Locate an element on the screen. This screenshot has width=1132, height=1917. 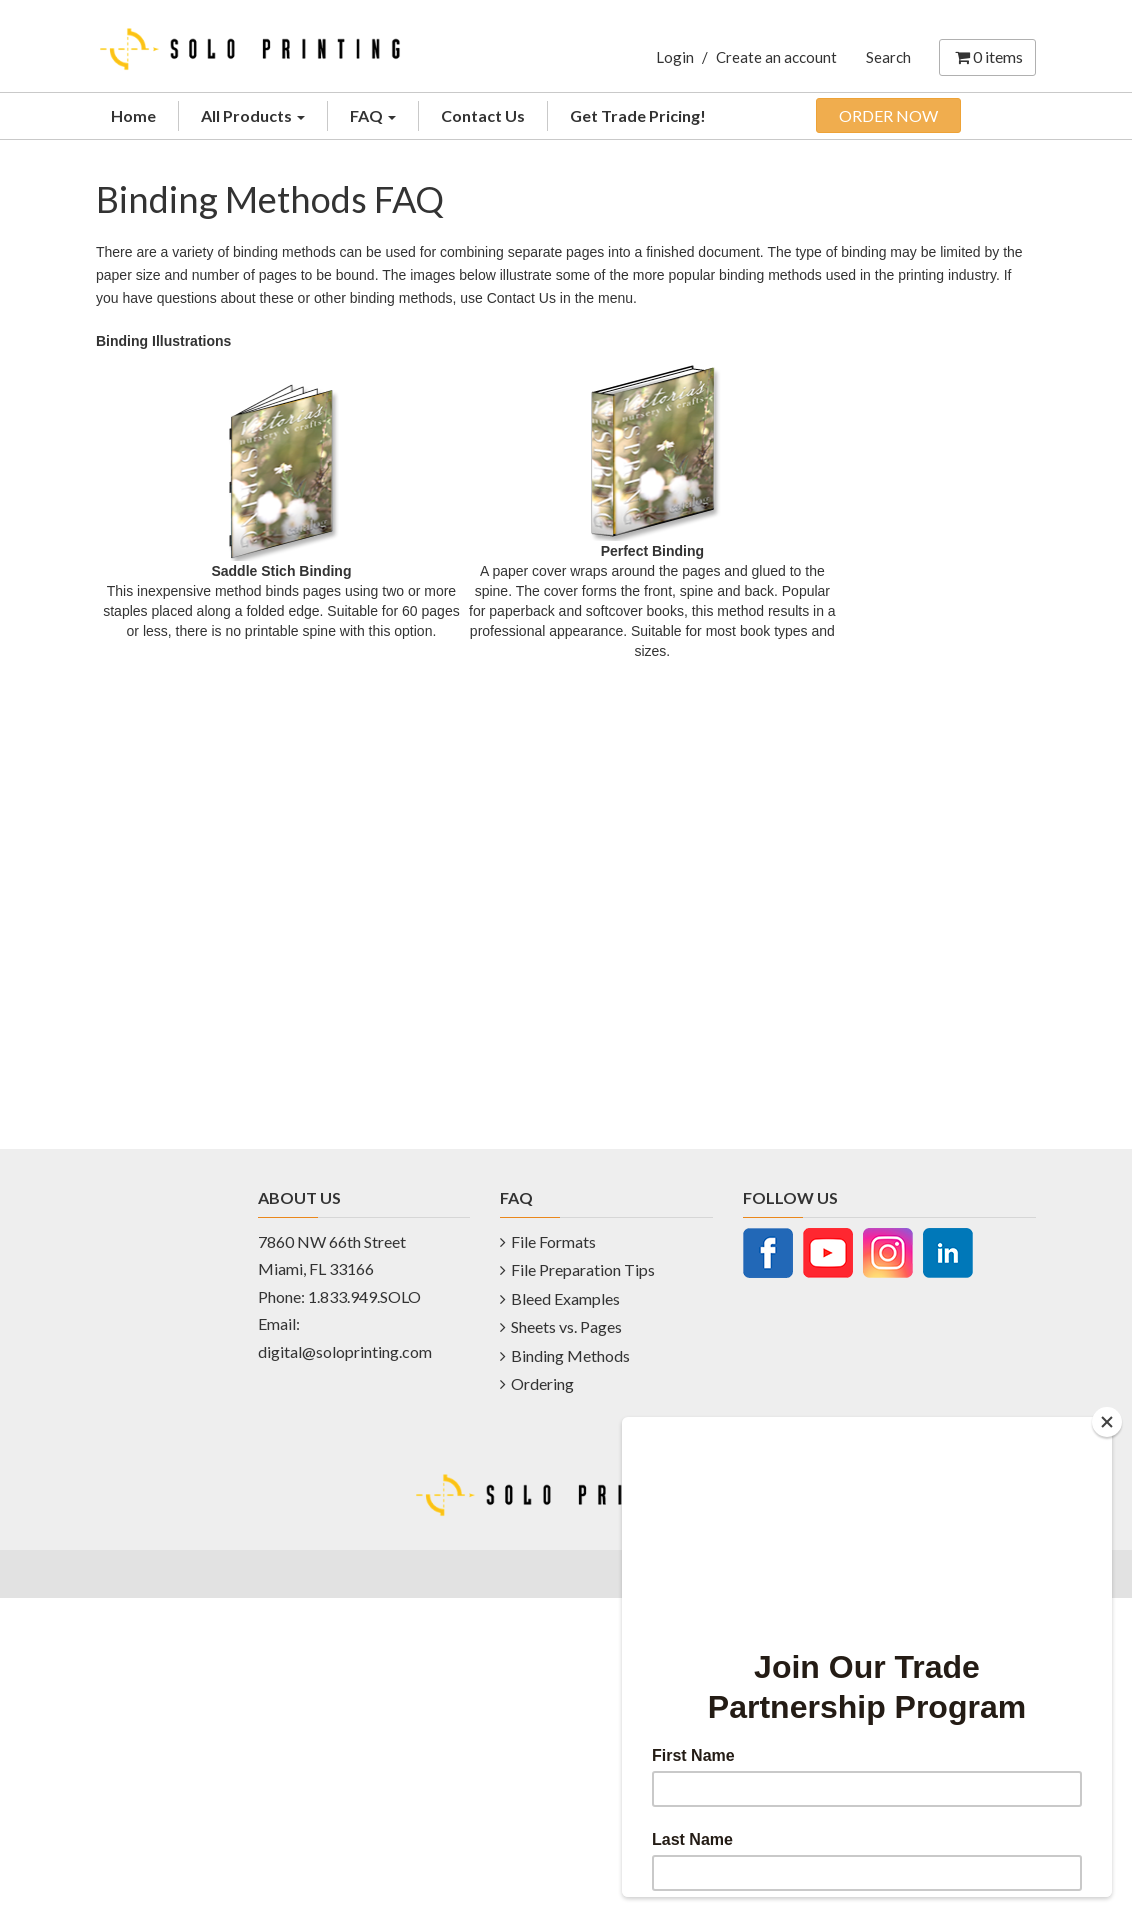
Create an account is located at coordinates (776, 57).